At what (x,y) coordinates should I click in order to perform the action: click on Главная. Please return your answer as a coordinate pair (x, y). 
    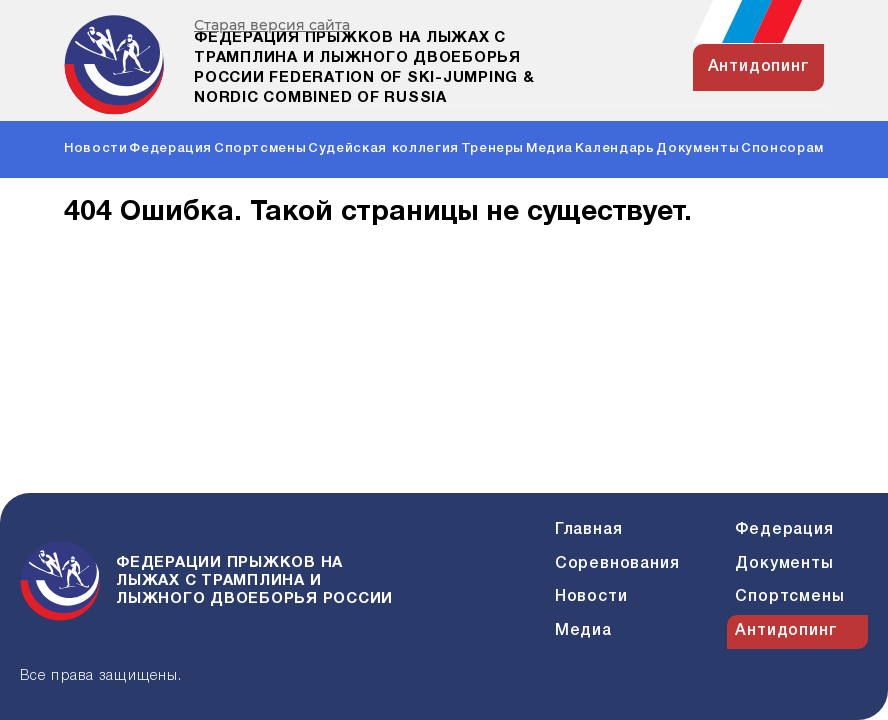
    Looking at the image, I should click on (589, 530).